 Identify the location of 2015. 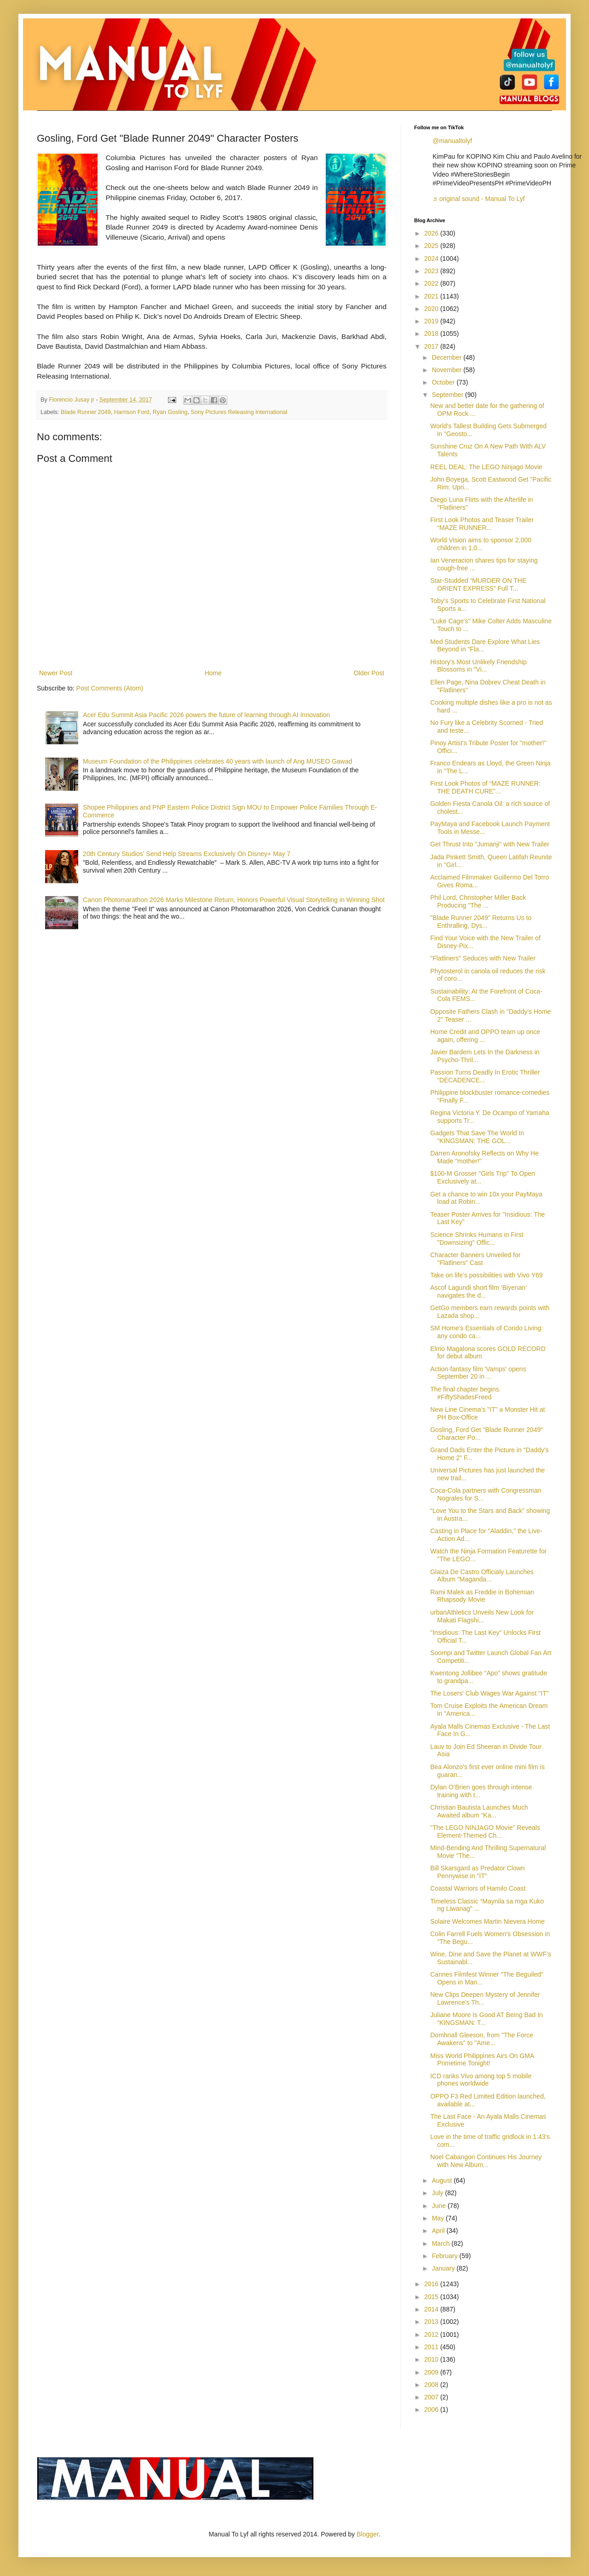
(432, 2296).